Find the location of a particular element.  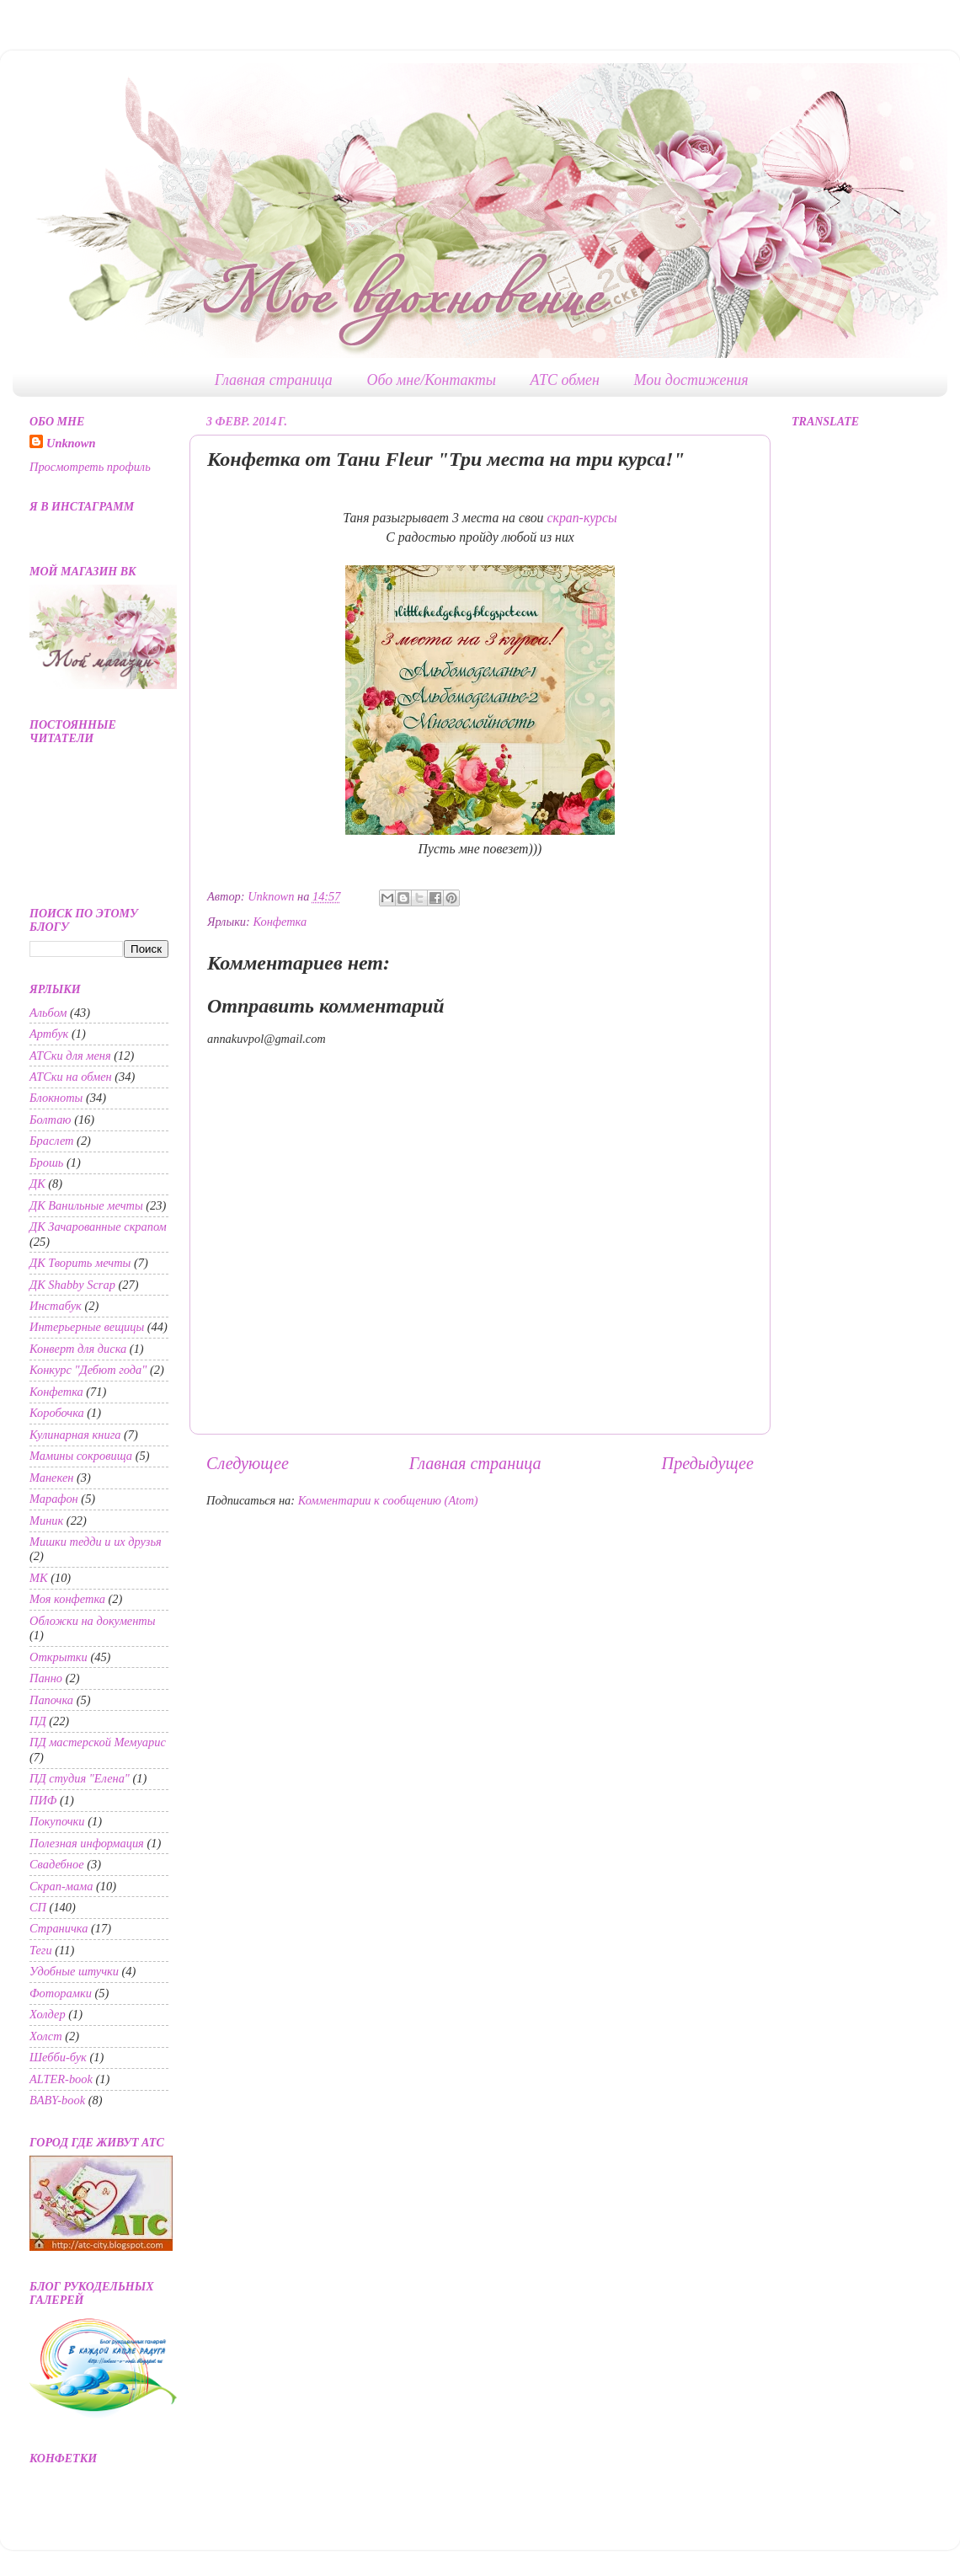

Покупочки is located at coordinates (57, 1821).